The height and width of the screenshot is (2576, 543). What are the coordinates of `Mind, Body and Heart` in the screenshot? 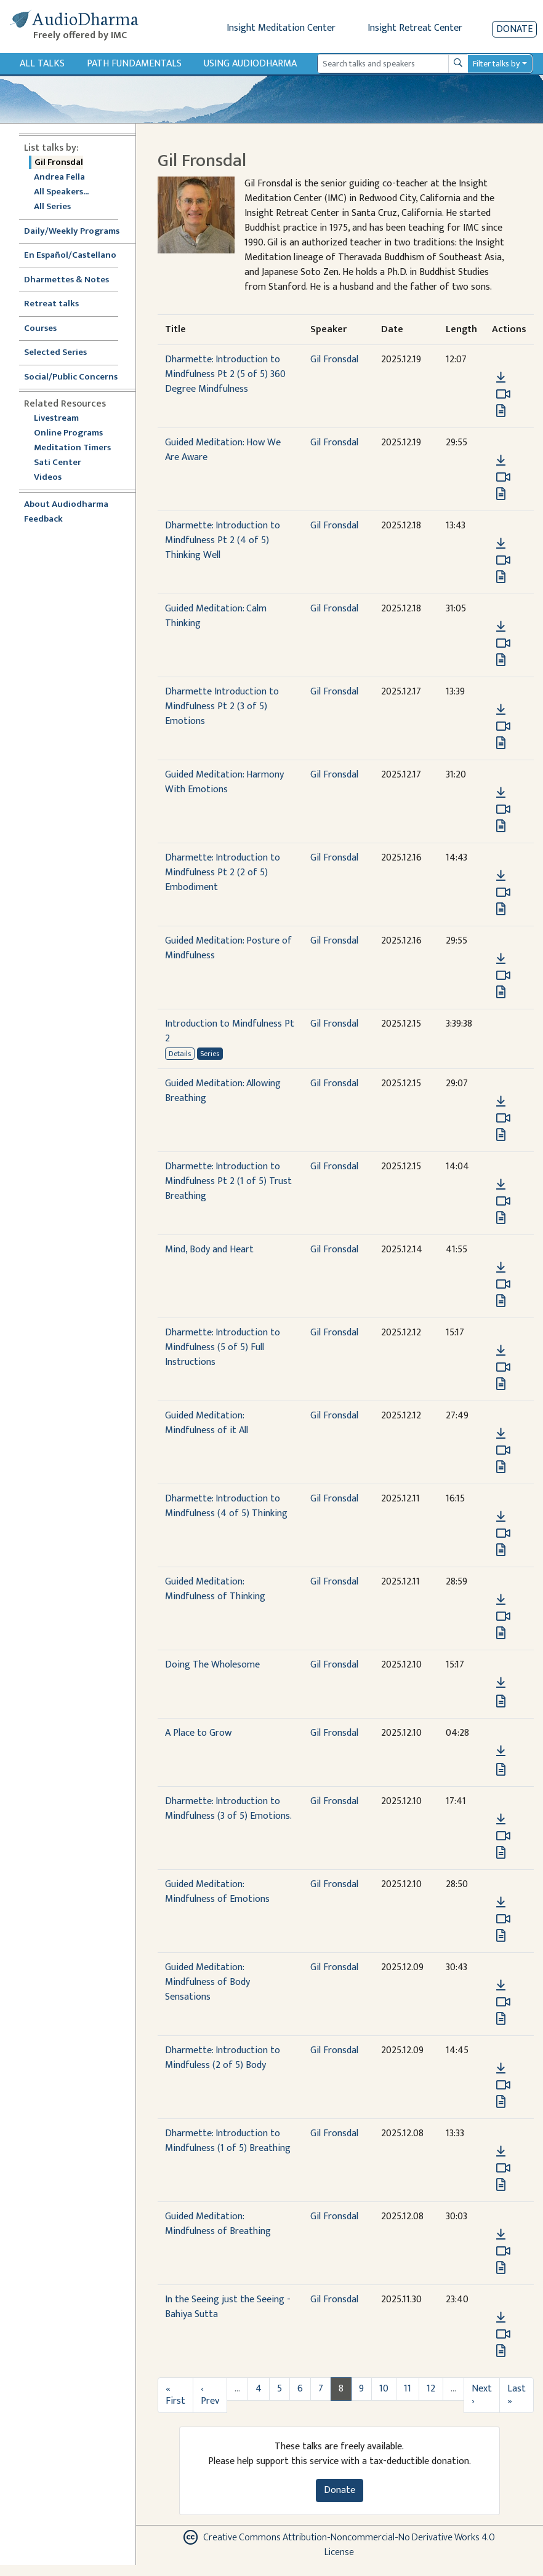 It's located at (209, 1249).